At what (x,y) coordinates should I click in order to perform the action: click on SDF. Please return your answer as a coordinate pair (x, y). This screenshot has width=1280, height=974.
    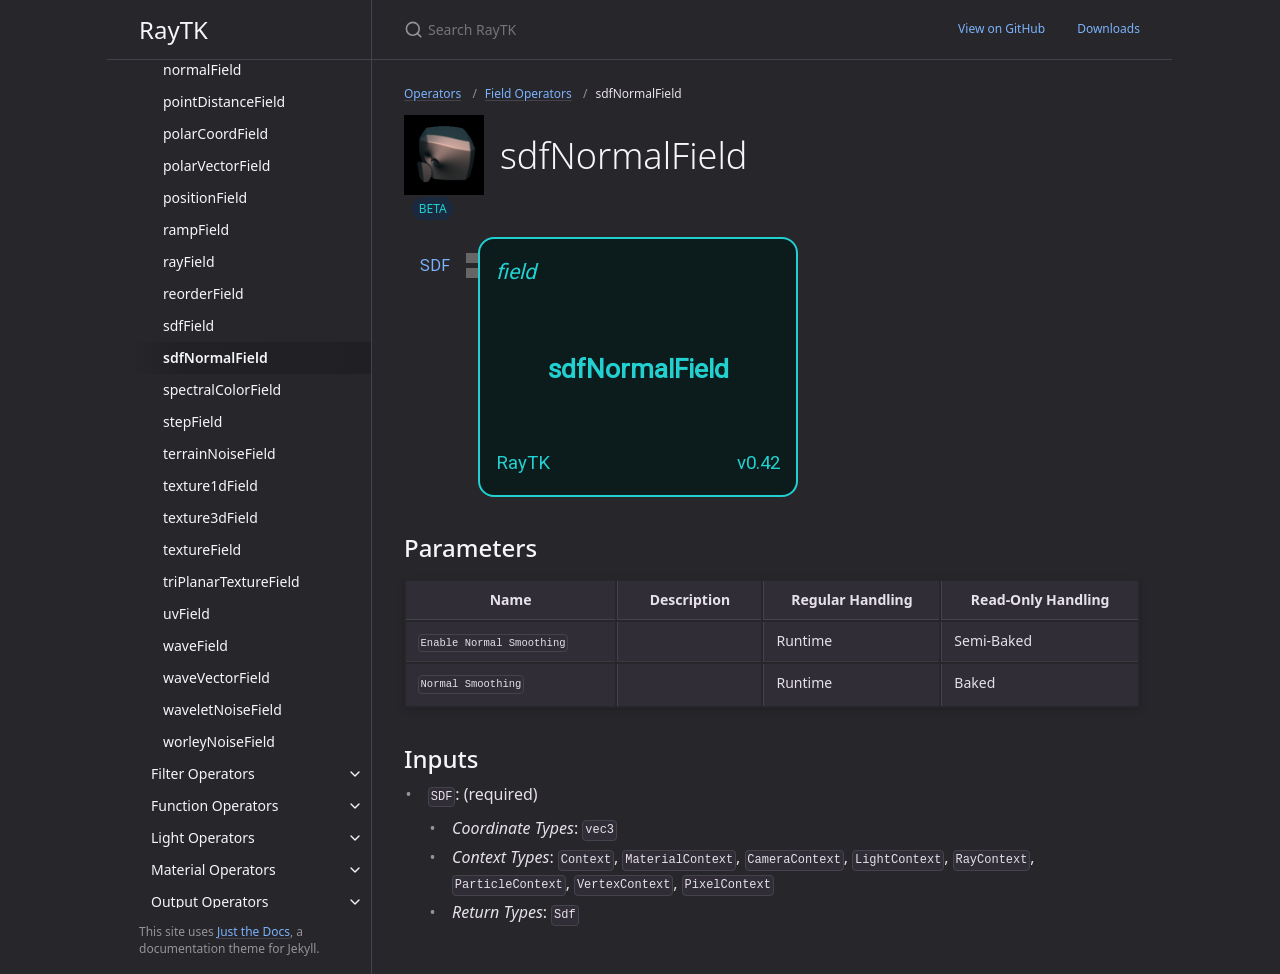
    Looking at the image, I should click on (435, 265).